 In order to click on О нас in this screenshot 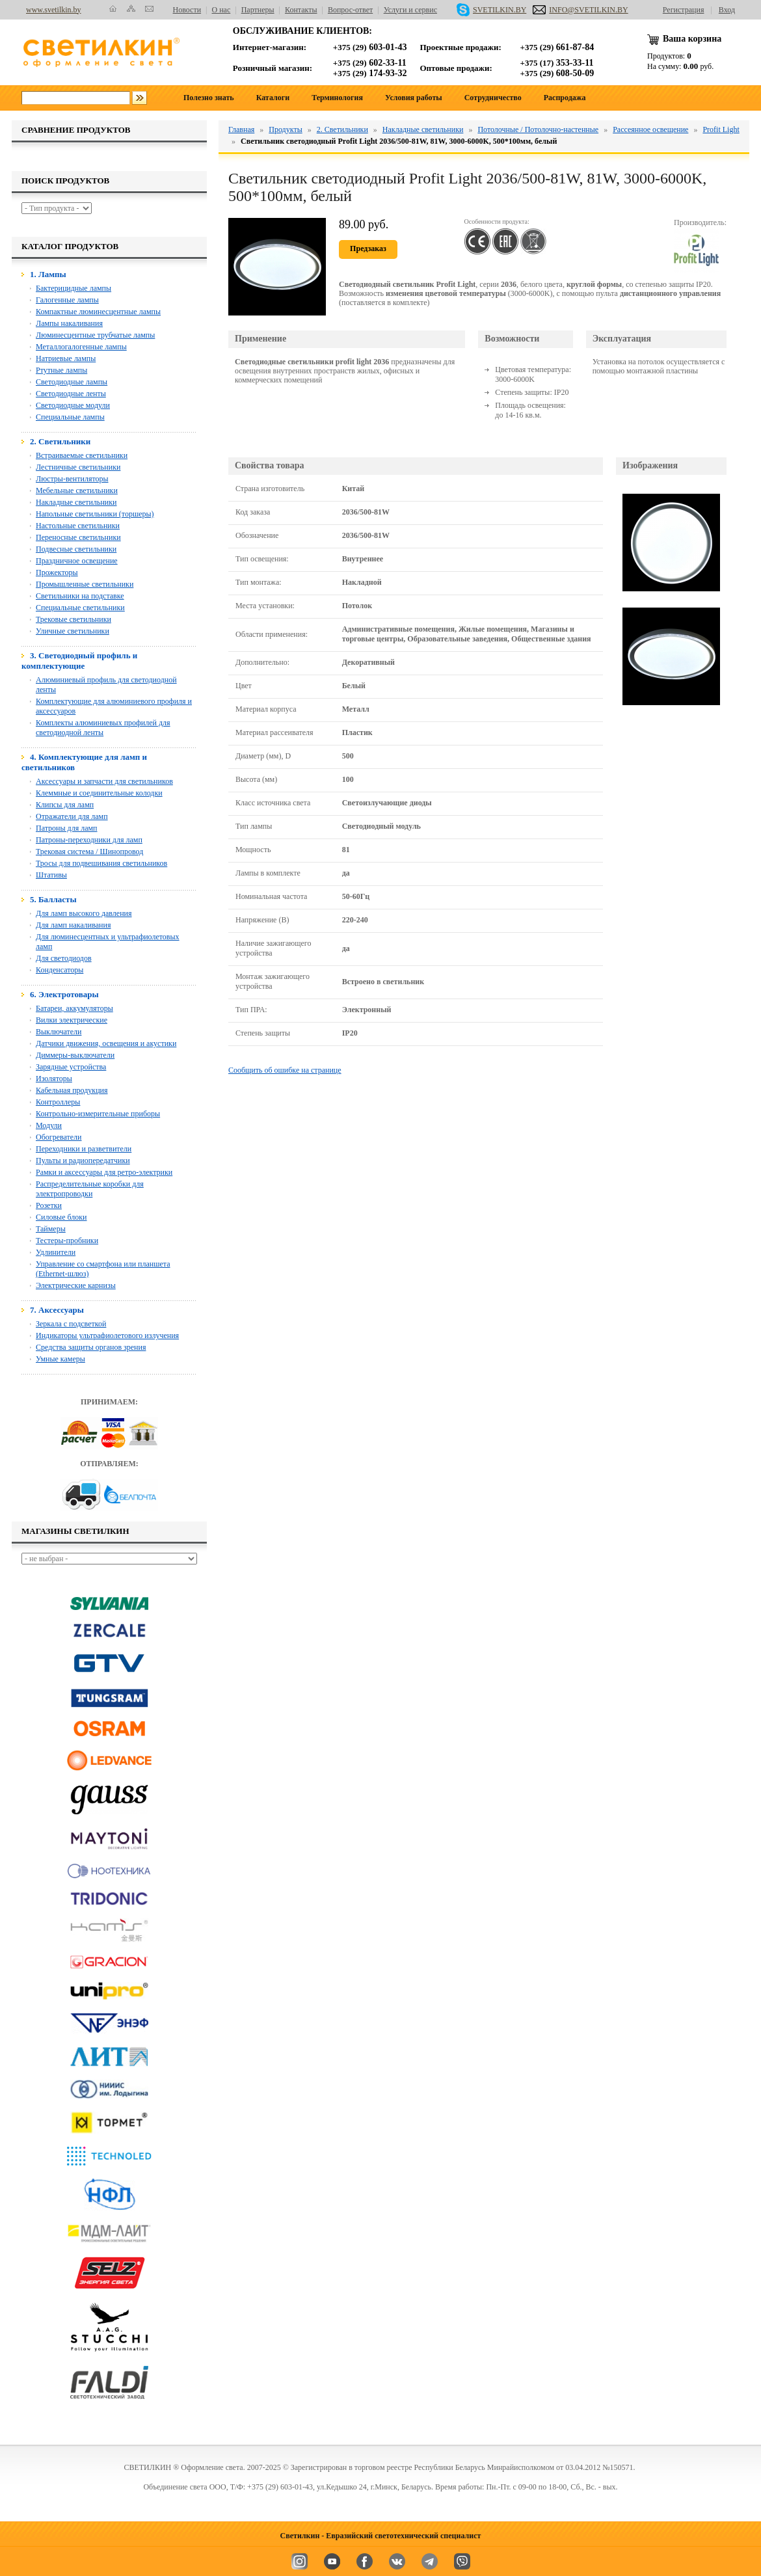, I will do `click(221, 9)`.